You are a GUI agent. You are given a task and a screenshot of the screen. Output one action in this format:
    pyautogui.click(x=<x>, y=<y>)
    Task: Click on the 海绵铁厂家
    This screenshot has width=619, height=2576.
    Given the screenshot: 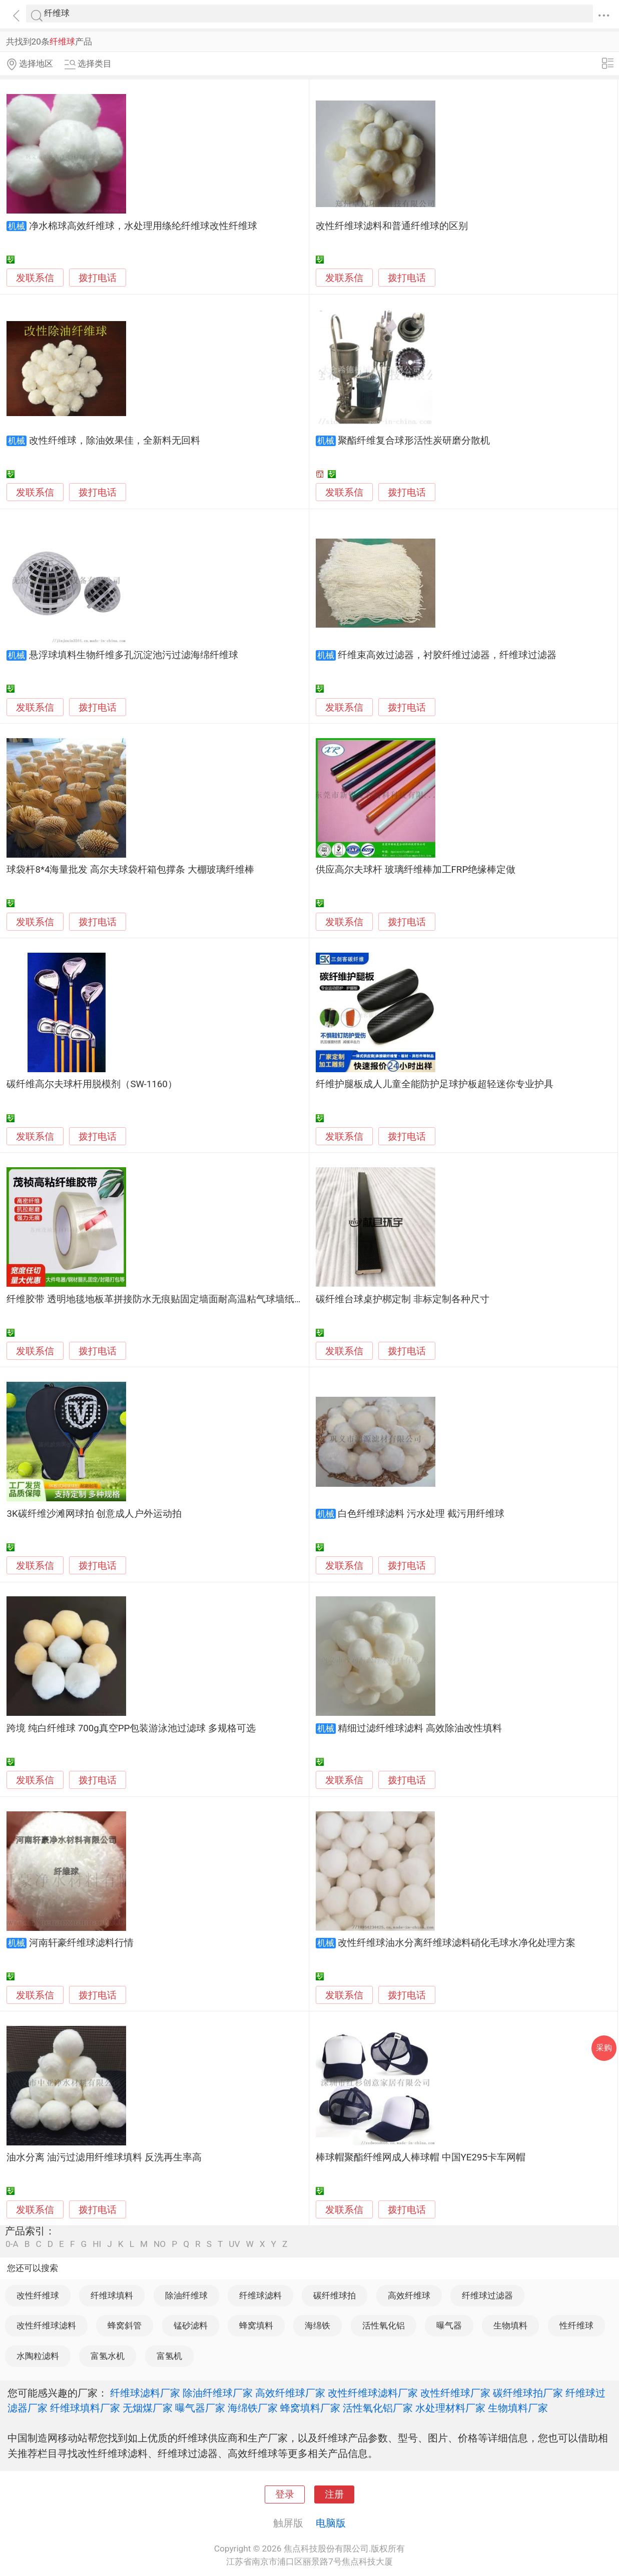 What is the action you would take?
    pyautogui.click(x=253, y=2408)
    